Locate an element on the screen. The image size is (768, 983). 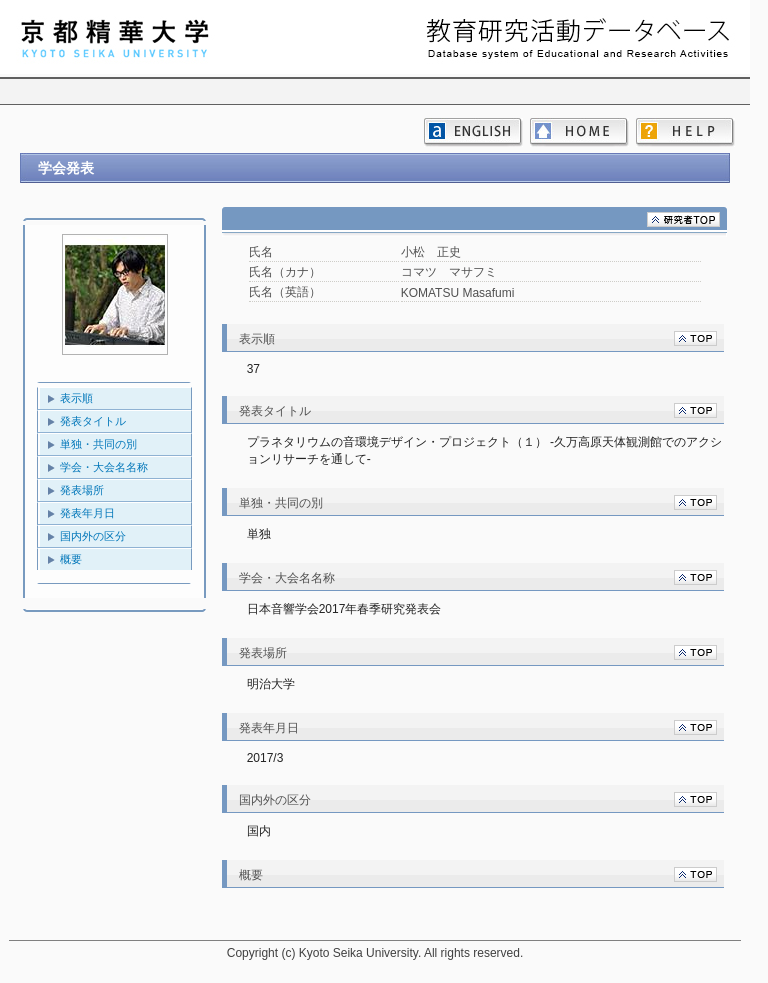
概要 is located at coordinates (71, 559).